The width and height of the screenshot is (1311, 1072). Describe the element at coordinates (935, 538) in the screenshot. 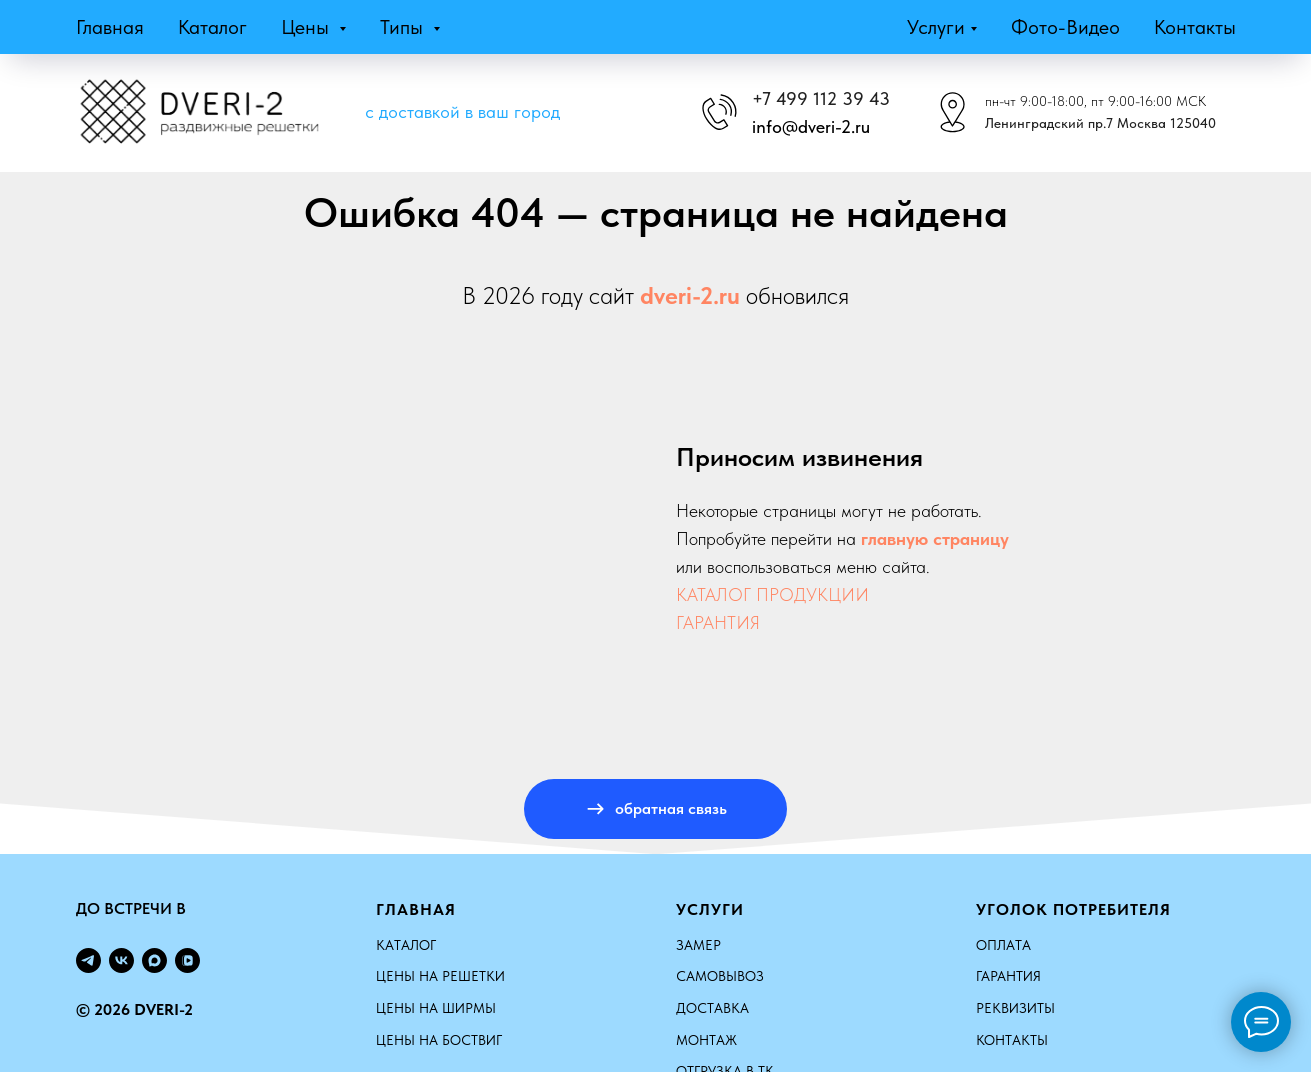

I see `главную страницу` at that location.